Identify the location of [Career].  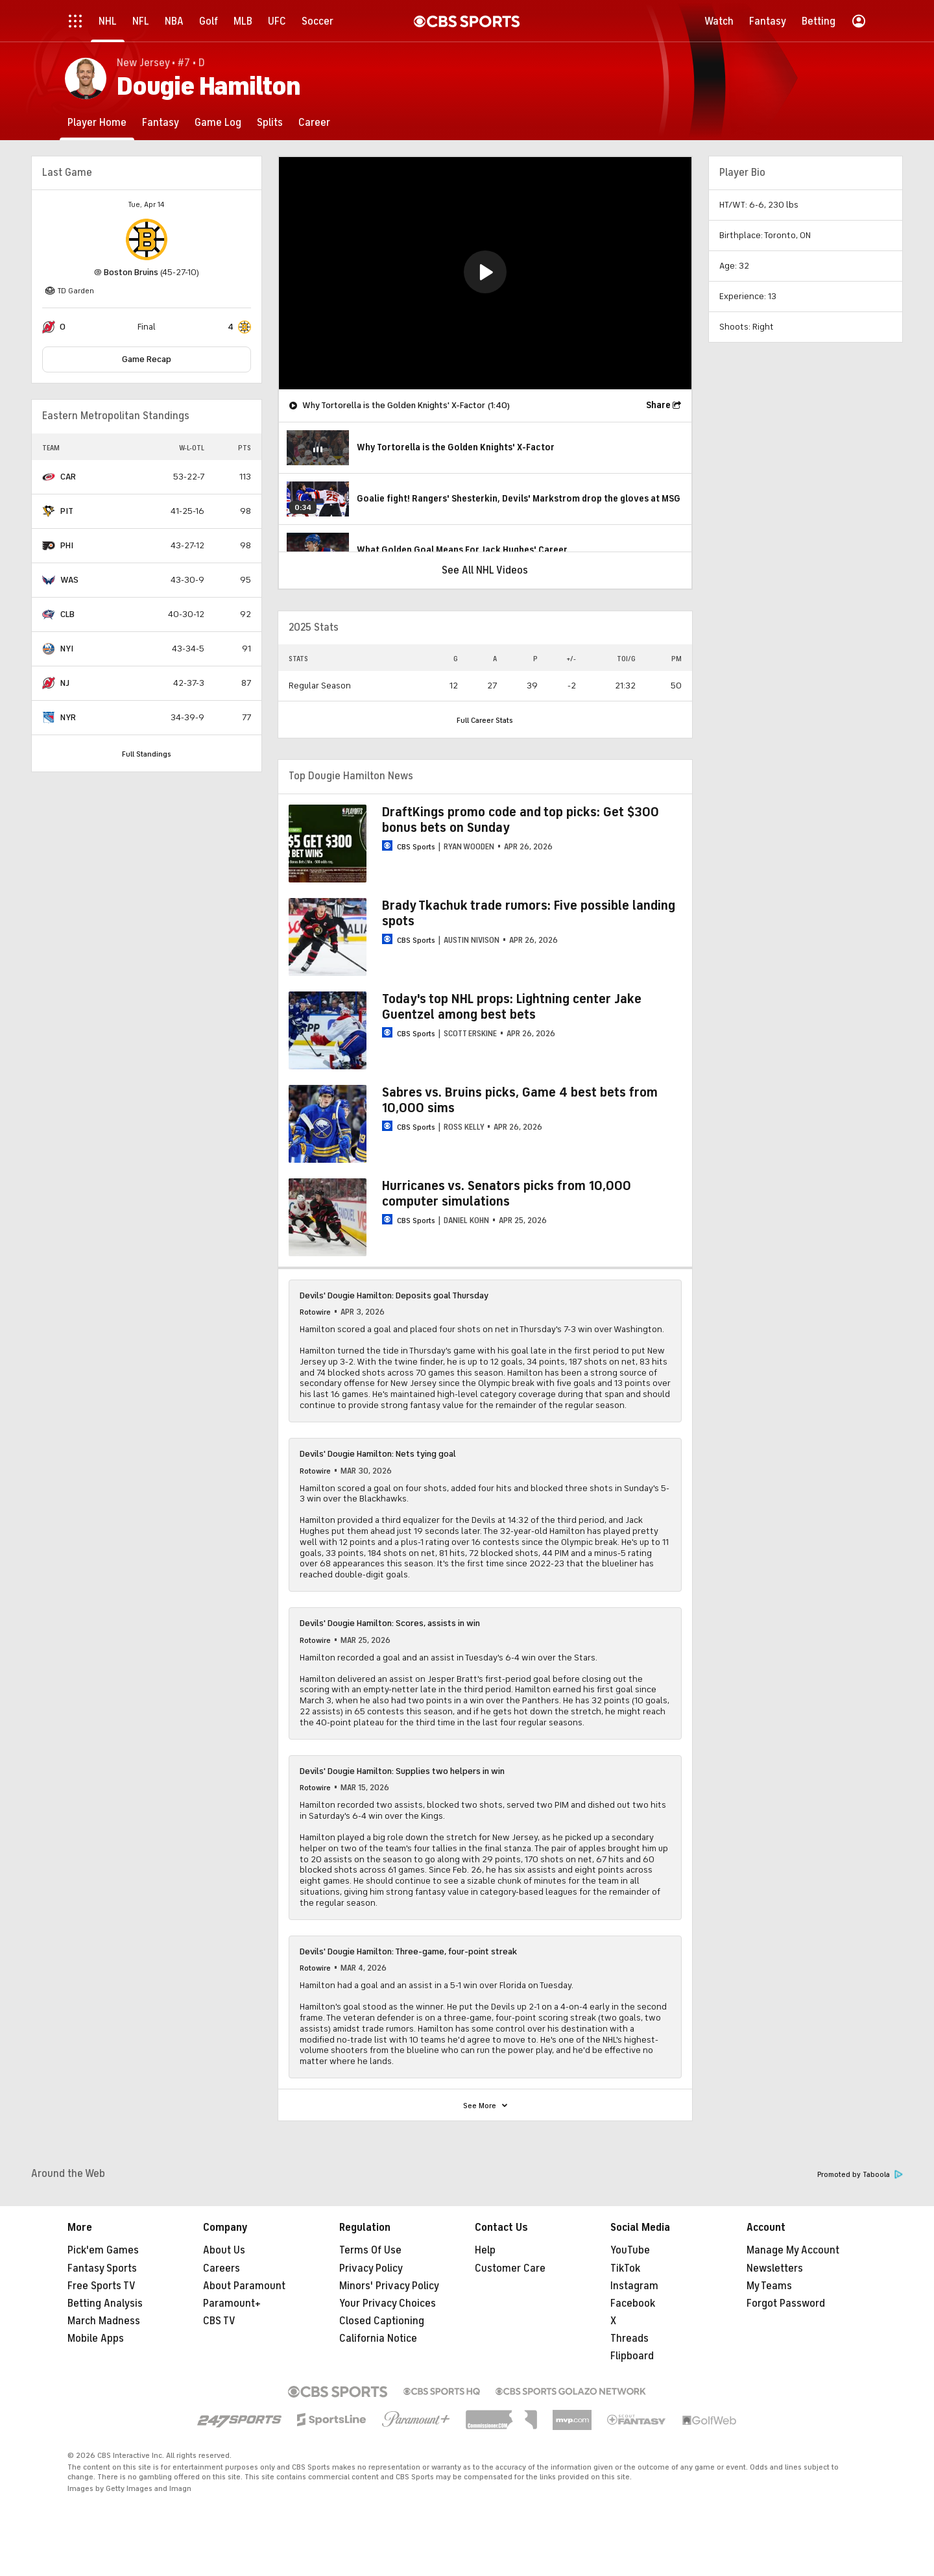
(314, 122).